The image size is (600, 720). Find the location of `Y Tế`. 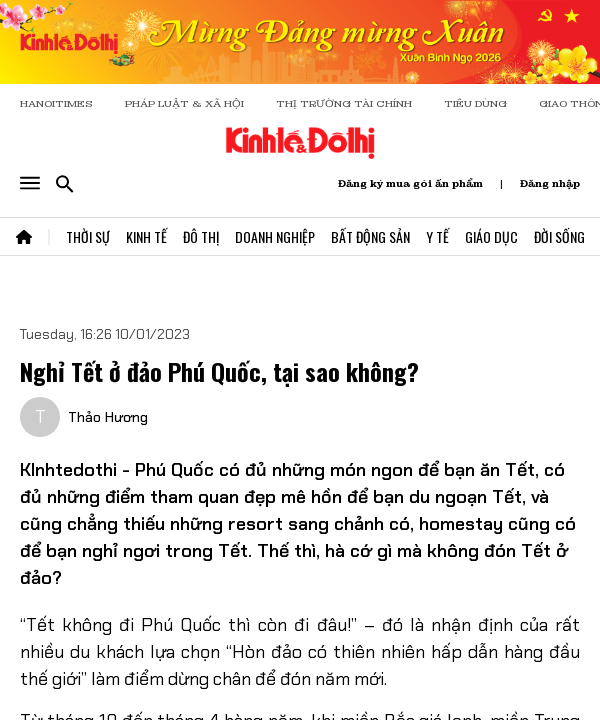

Y Tế is located at coordinates (437, 236).